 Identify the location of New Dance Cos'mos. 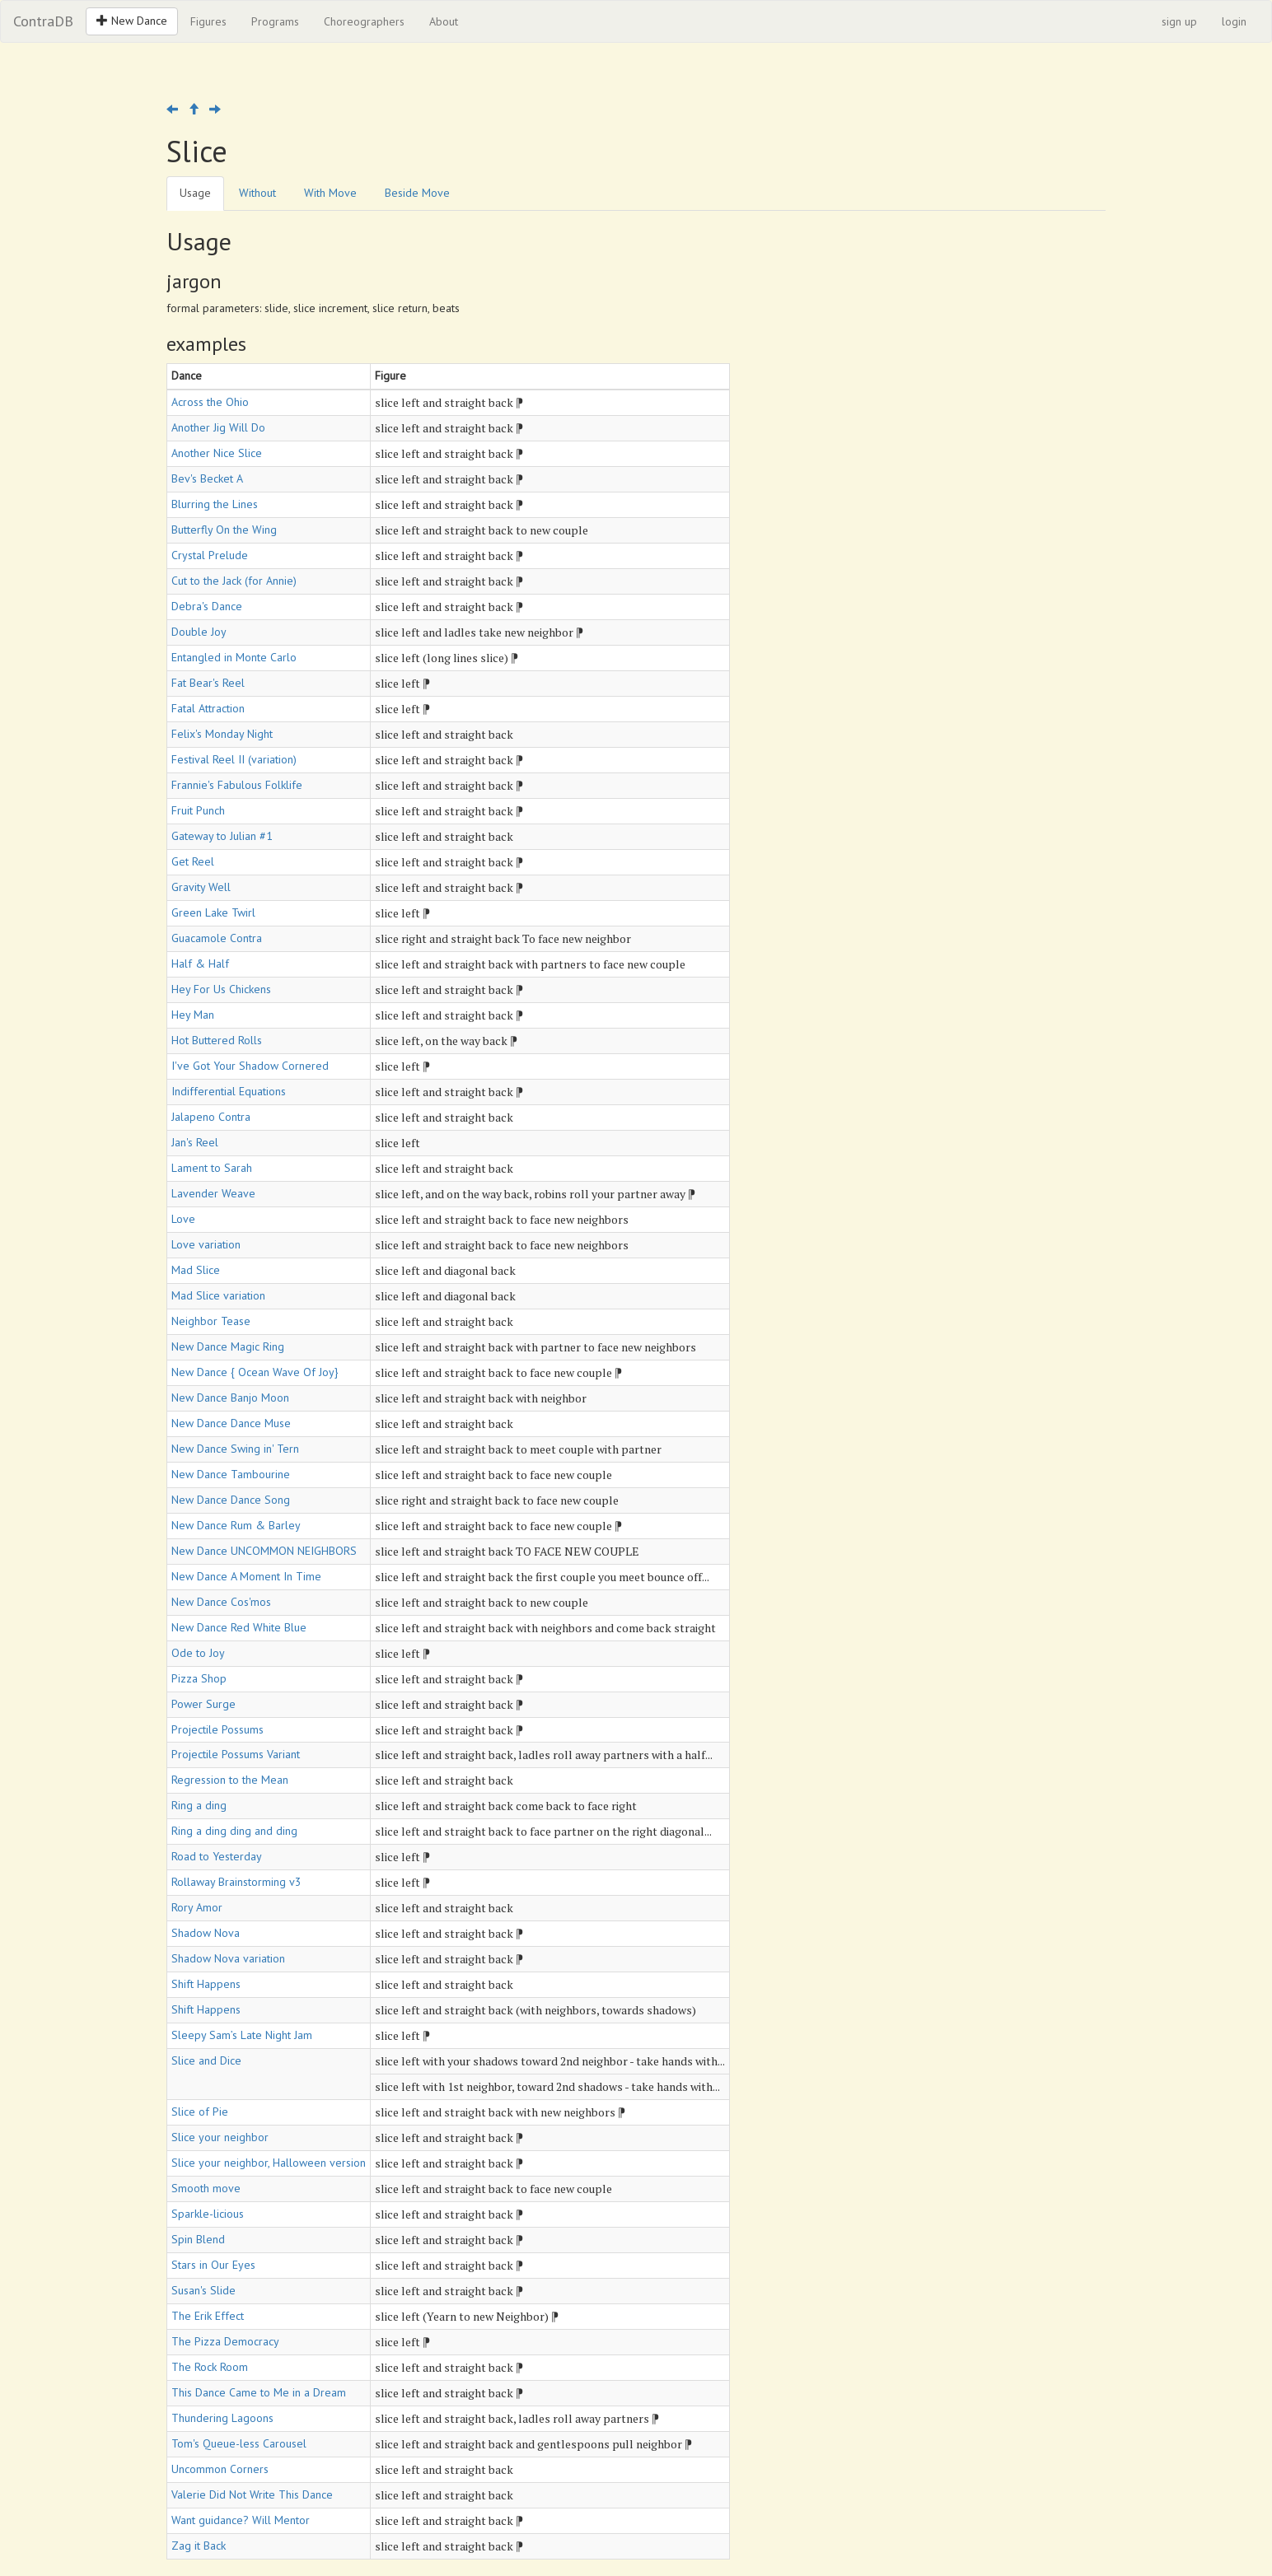
(221, 1601).